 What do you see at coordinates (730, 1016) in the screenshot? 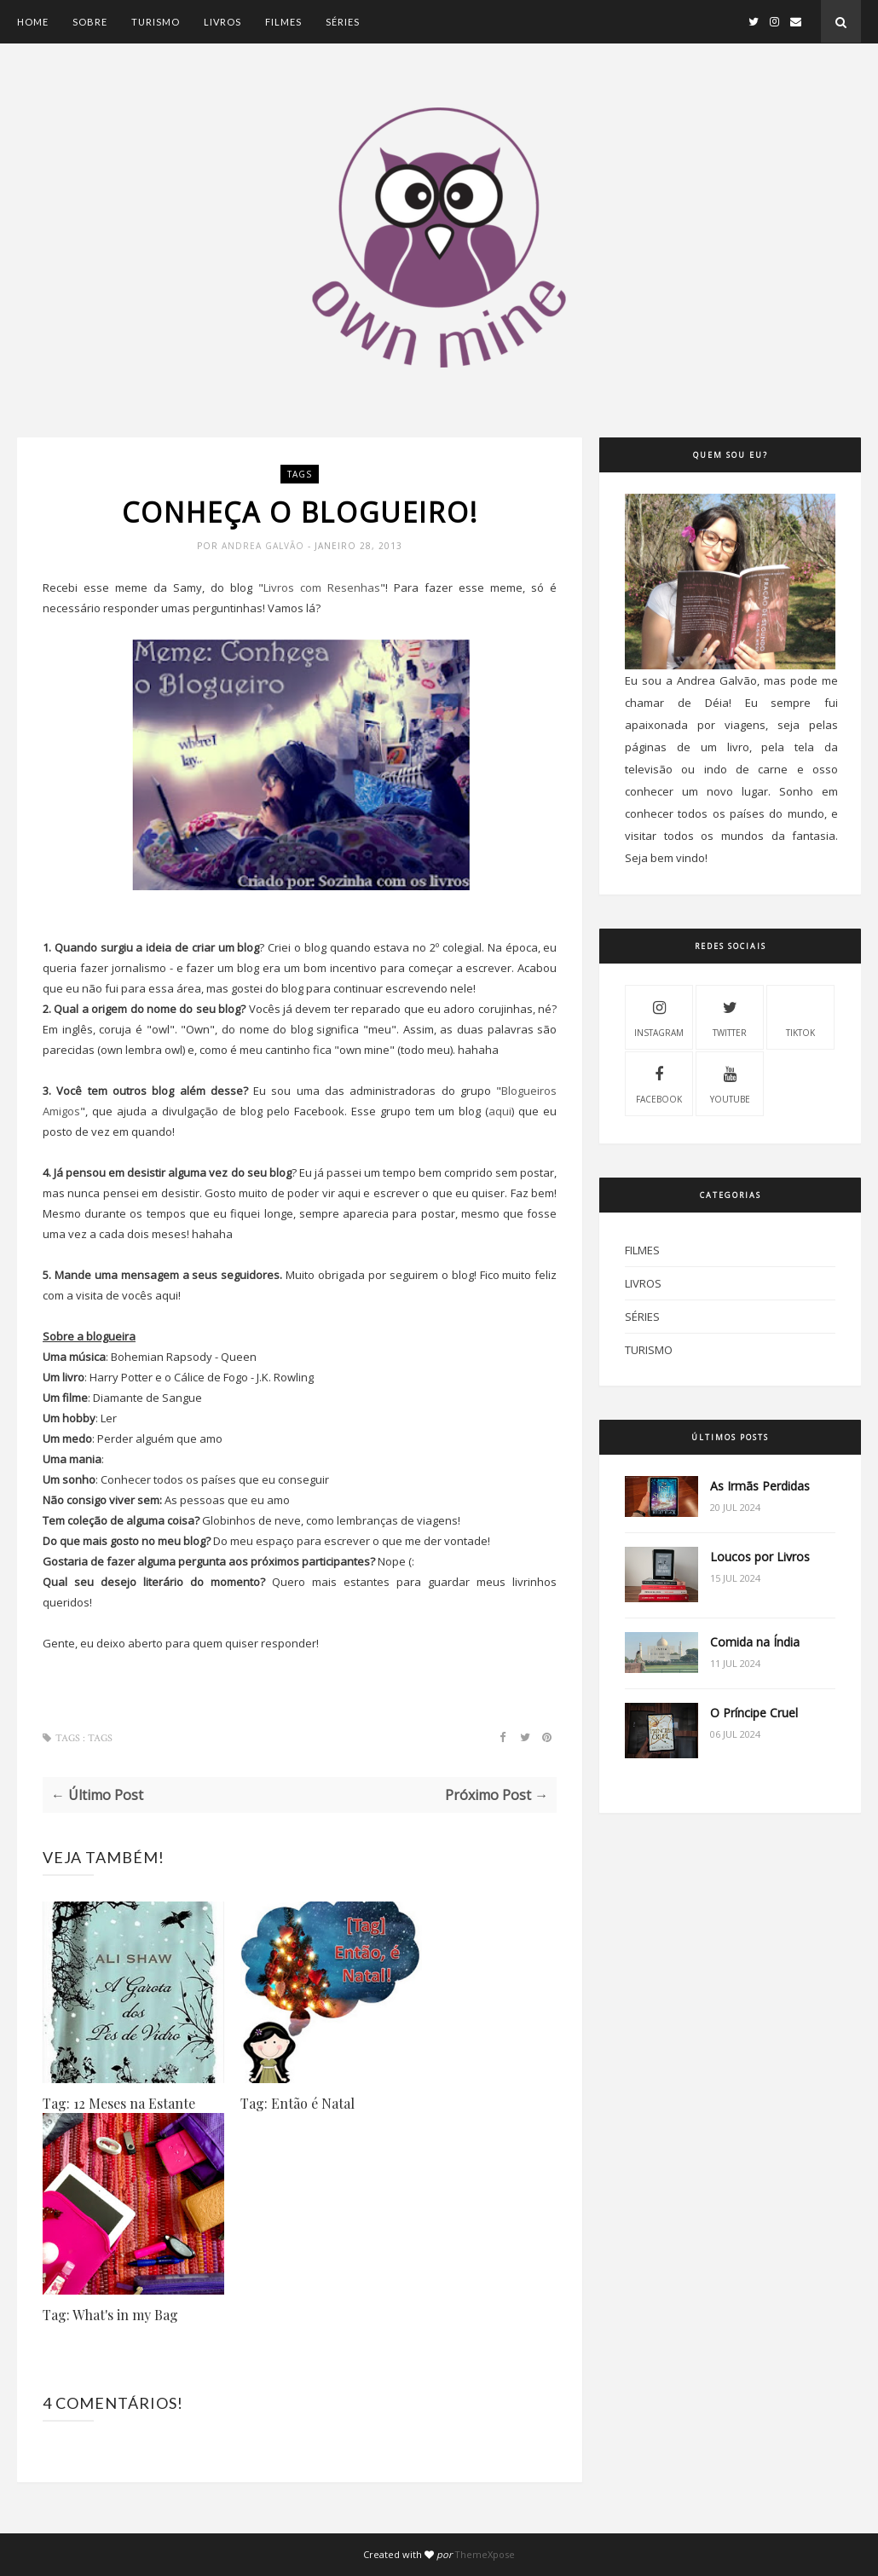
I see `Twitter` at bounding box center [730, 1016].